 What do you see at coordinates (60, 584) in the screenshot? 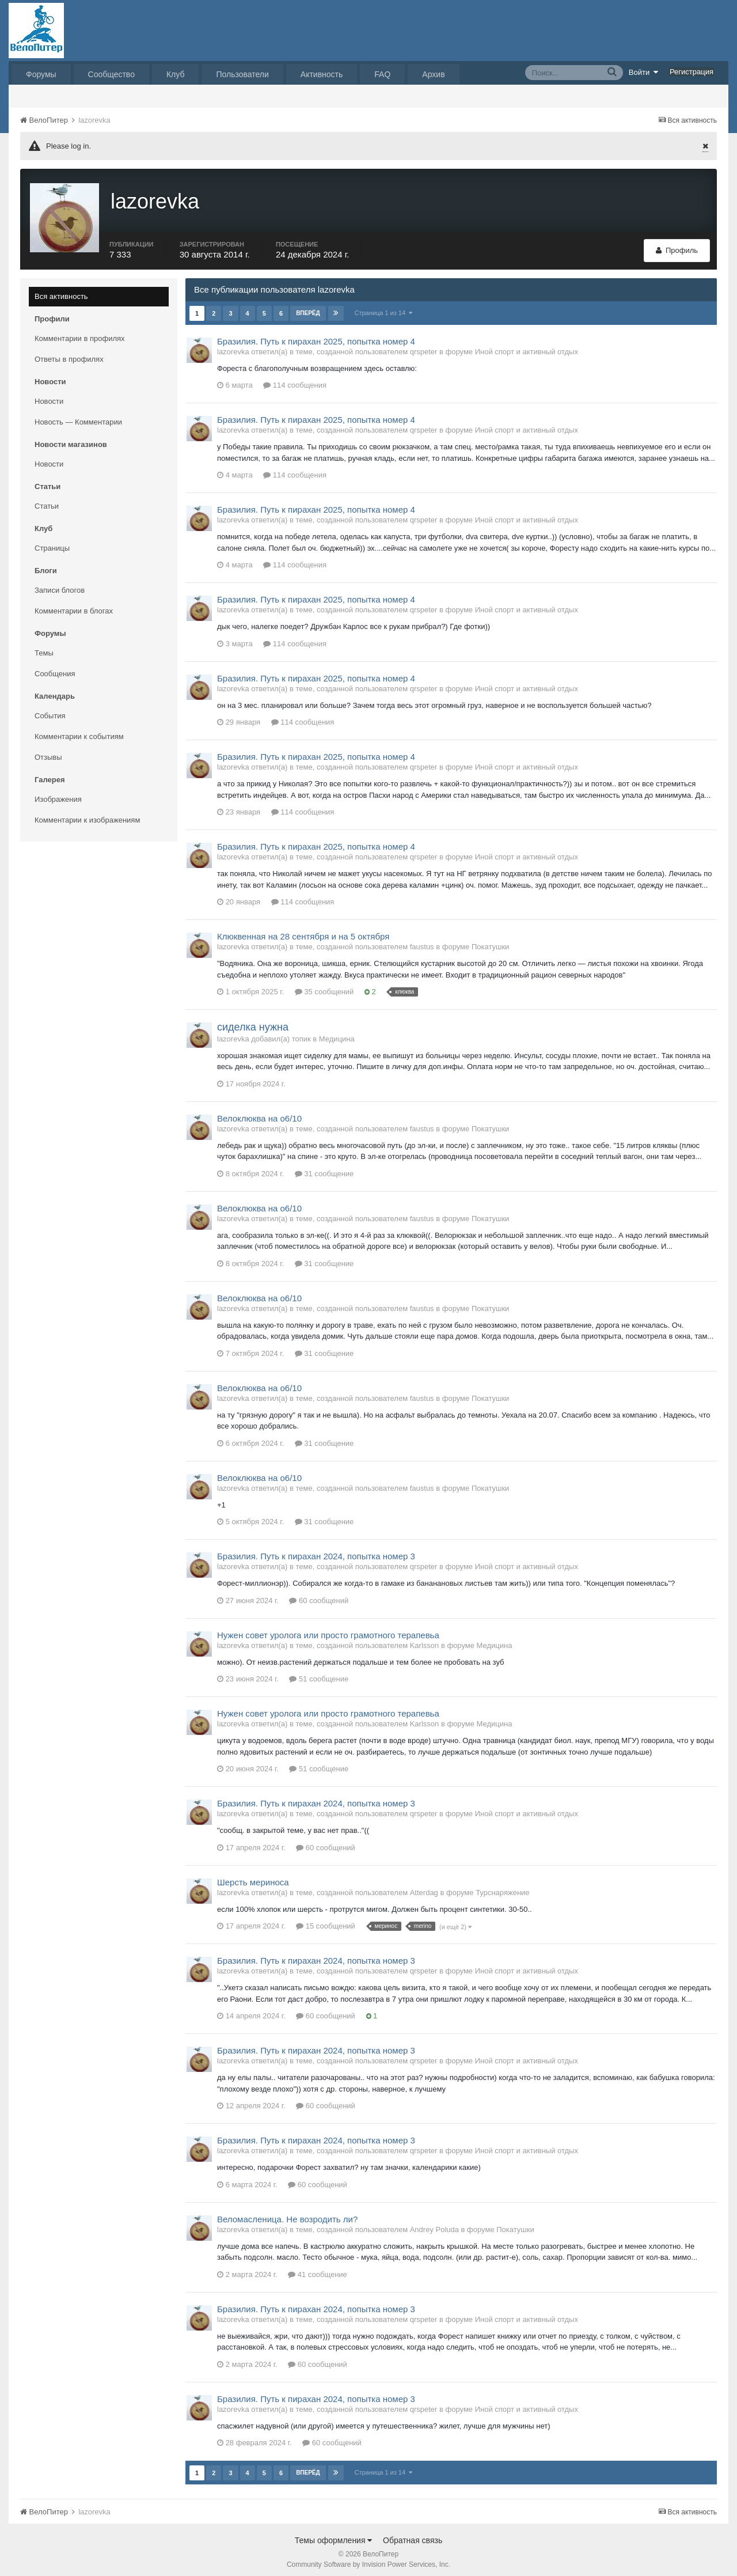
I see `Записи блогов` at bounding box center [60, 584].